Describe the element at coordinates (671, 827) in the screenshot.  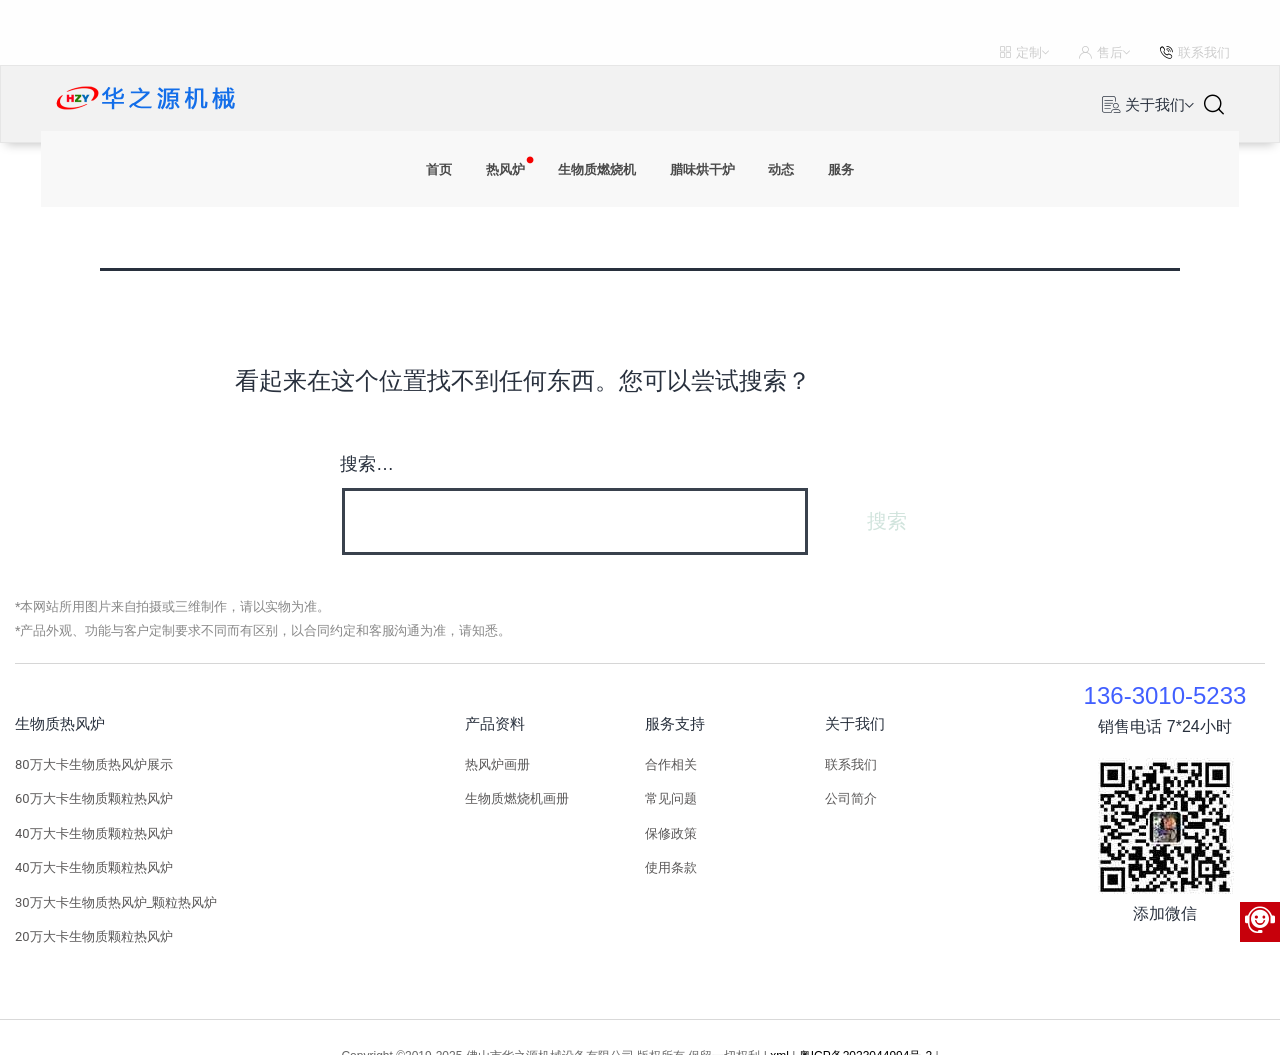
I see `使用条款` at that location.